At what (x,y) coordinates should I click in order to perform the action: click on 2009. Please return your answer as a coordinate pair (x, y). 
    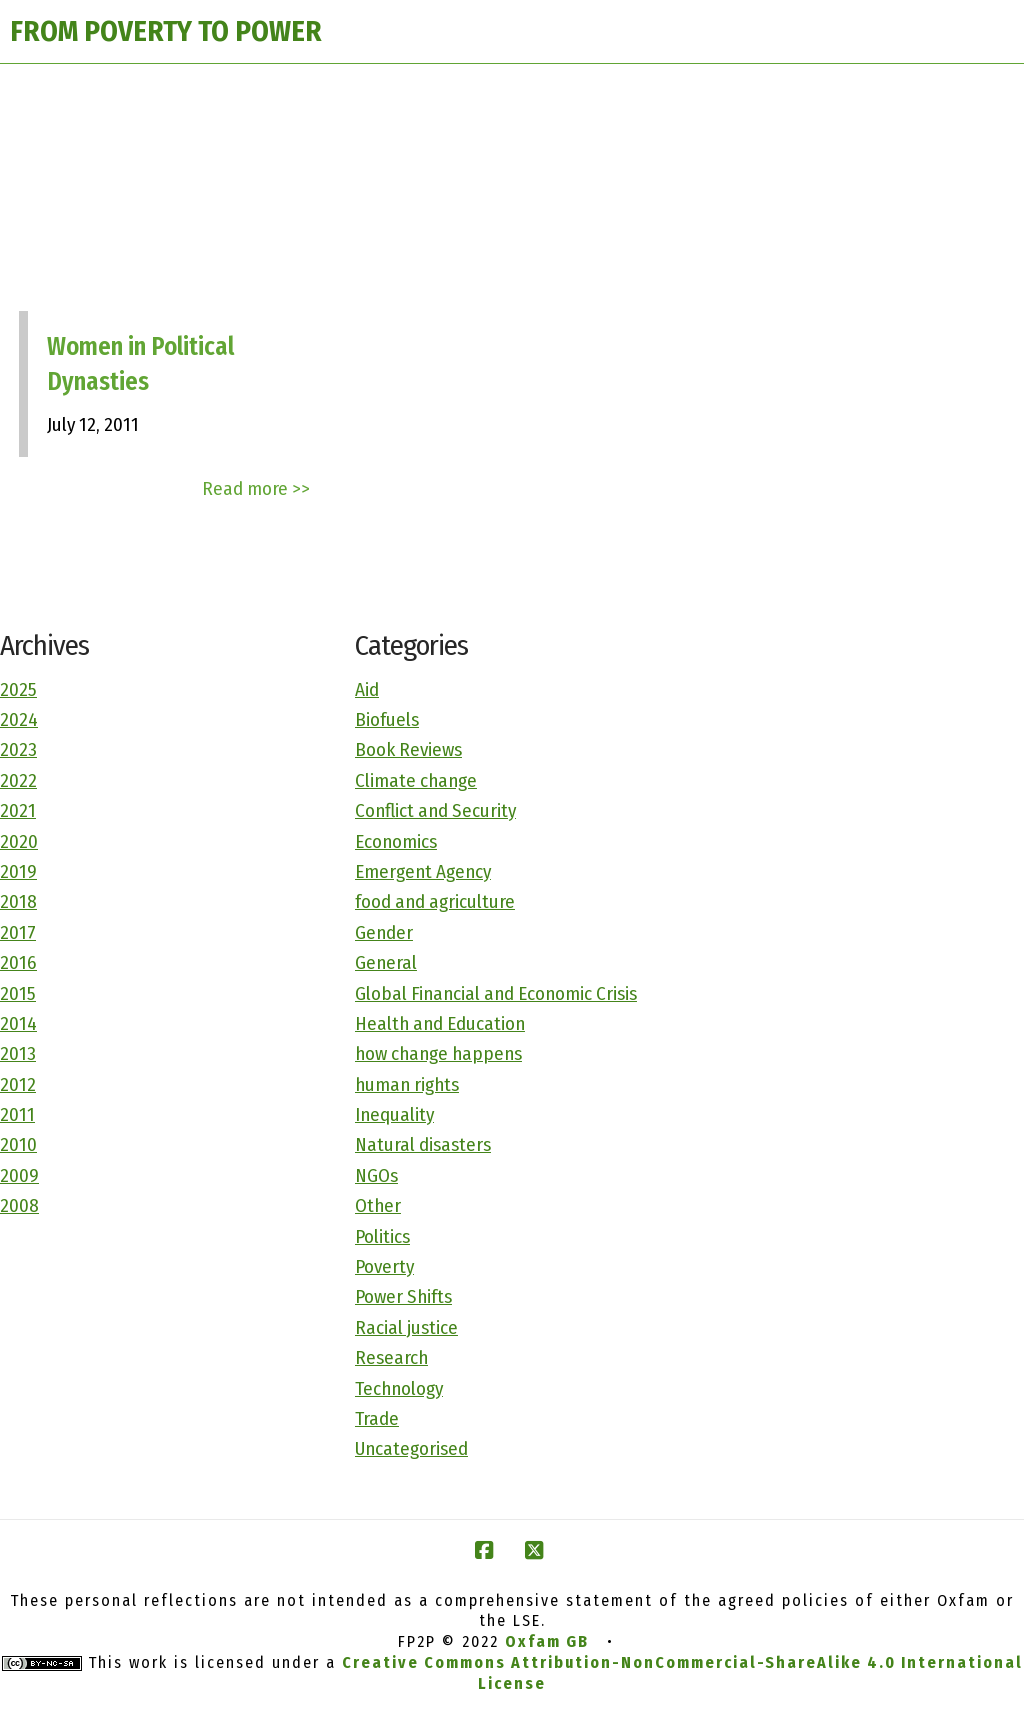
    Looking at the image, I should click on (19, 1175).